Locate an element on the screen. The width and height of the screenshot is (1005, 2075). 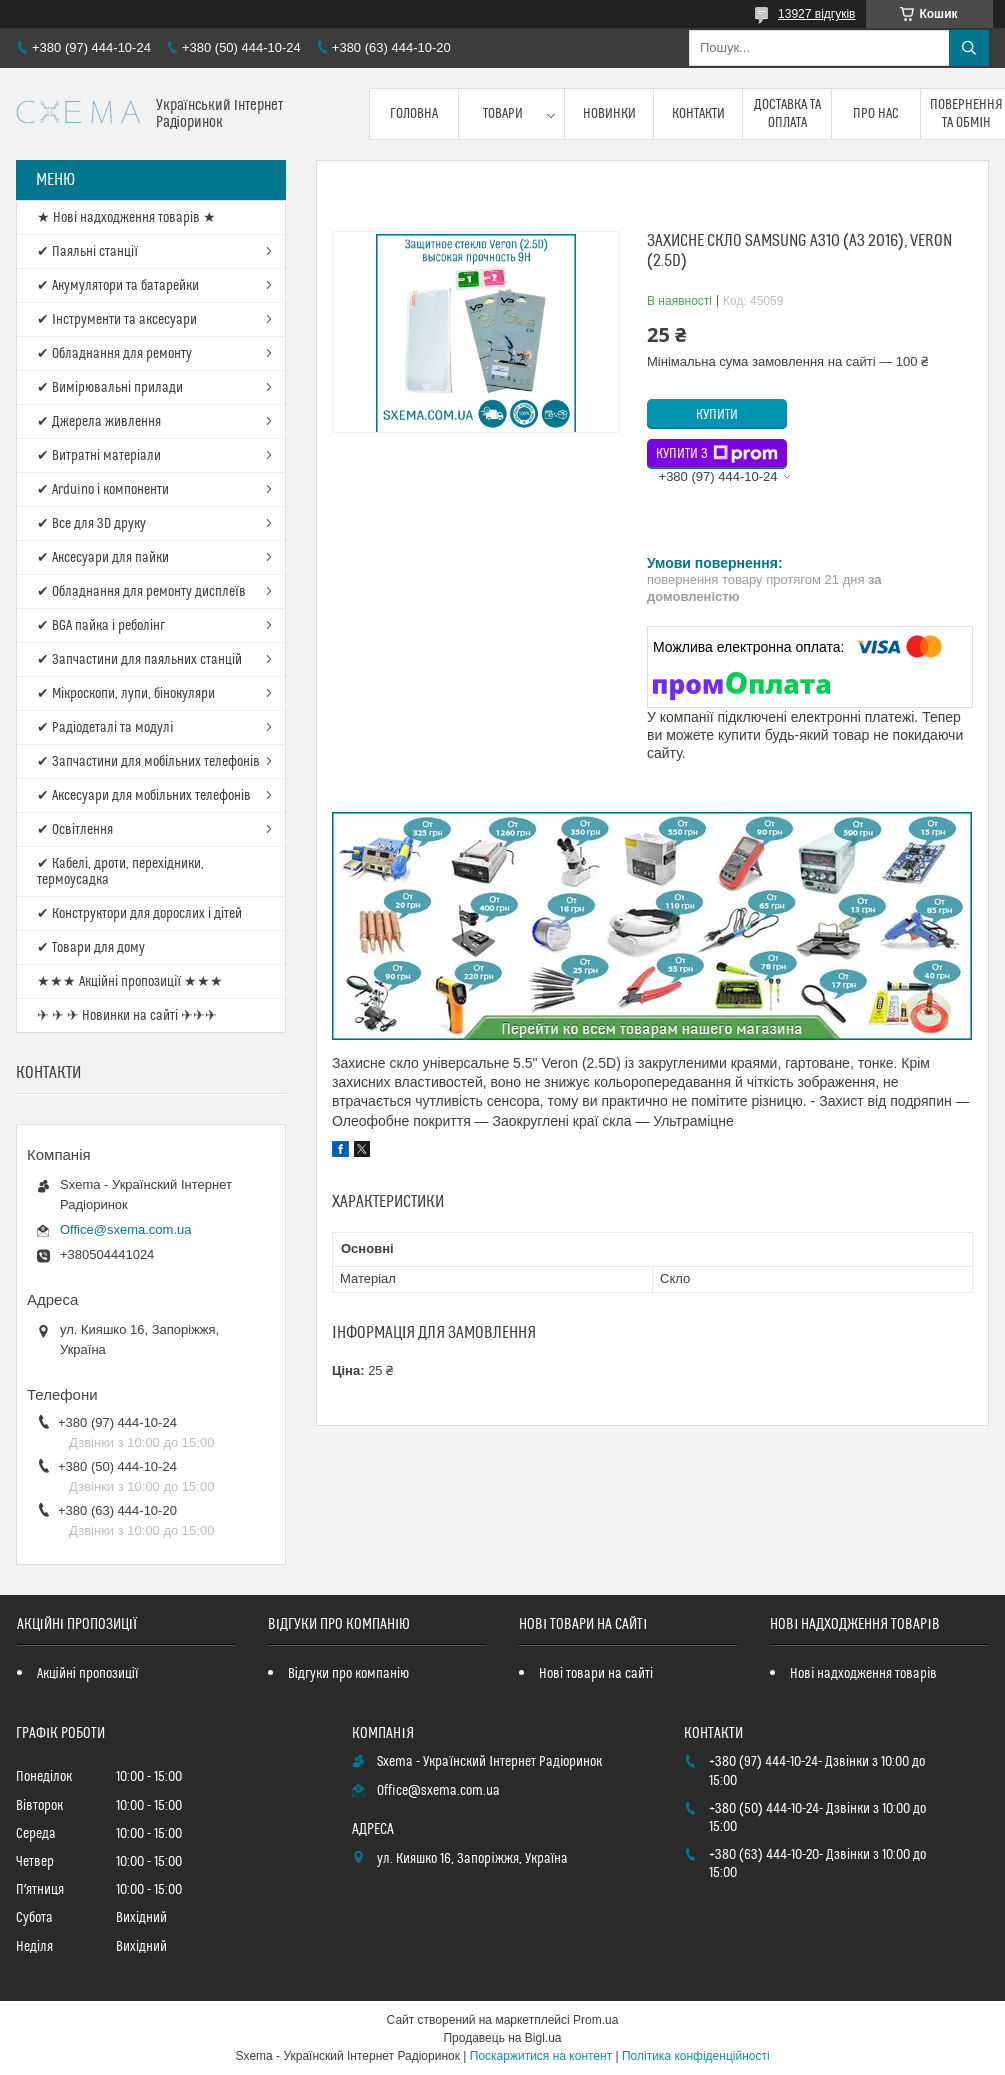
✔ Джерела живлення is located at coordinates (99, 422).